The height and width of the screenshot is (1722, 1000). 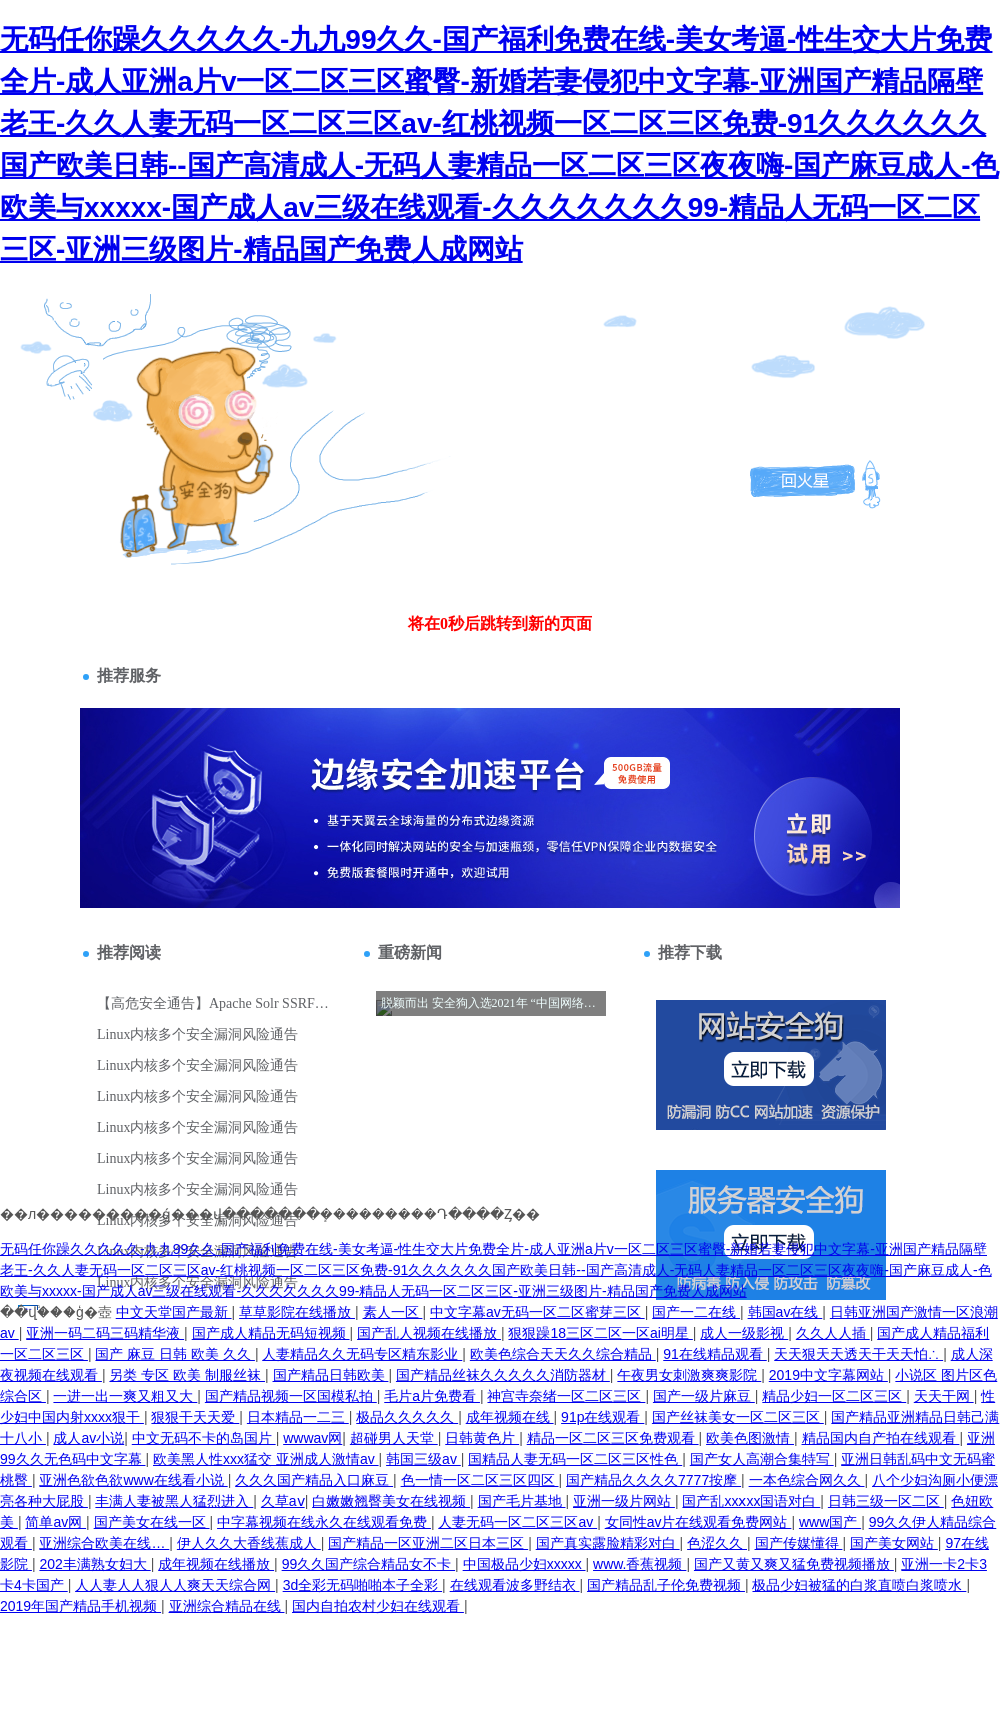 What do you see at coordinates (751, 1501) in the screenshot?
I see `国产乱xxⅹxx国语对白` at bounding box center [751, 1501].